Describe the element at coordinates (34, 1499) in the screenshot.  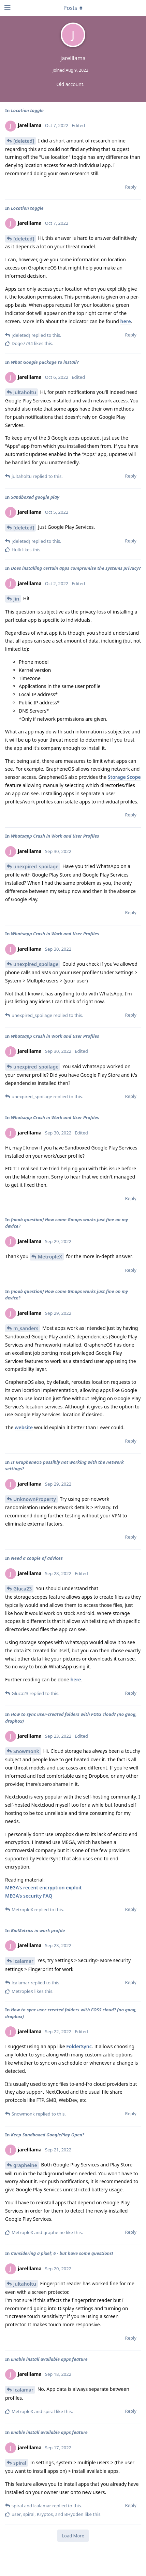
I see `UnknownProperty` at that location.